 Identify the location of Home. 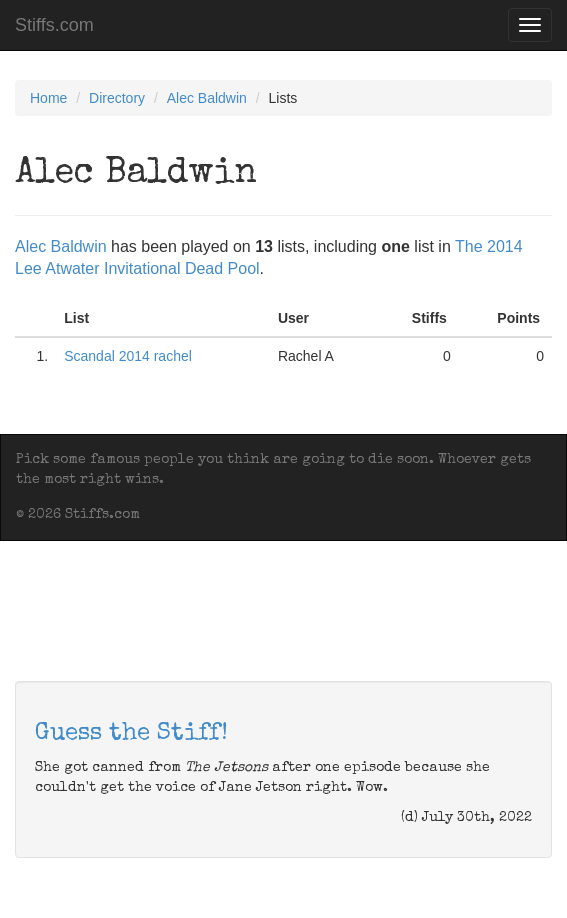
(48, 98).